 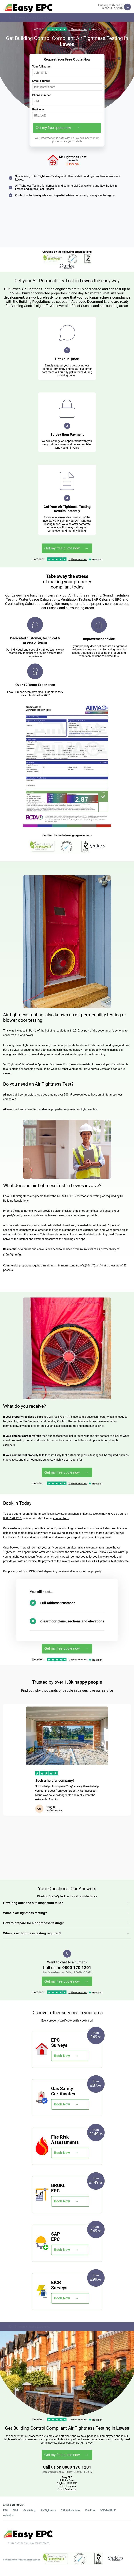 I want to click on 0800 170 1201, so click(x=12, y=1518).